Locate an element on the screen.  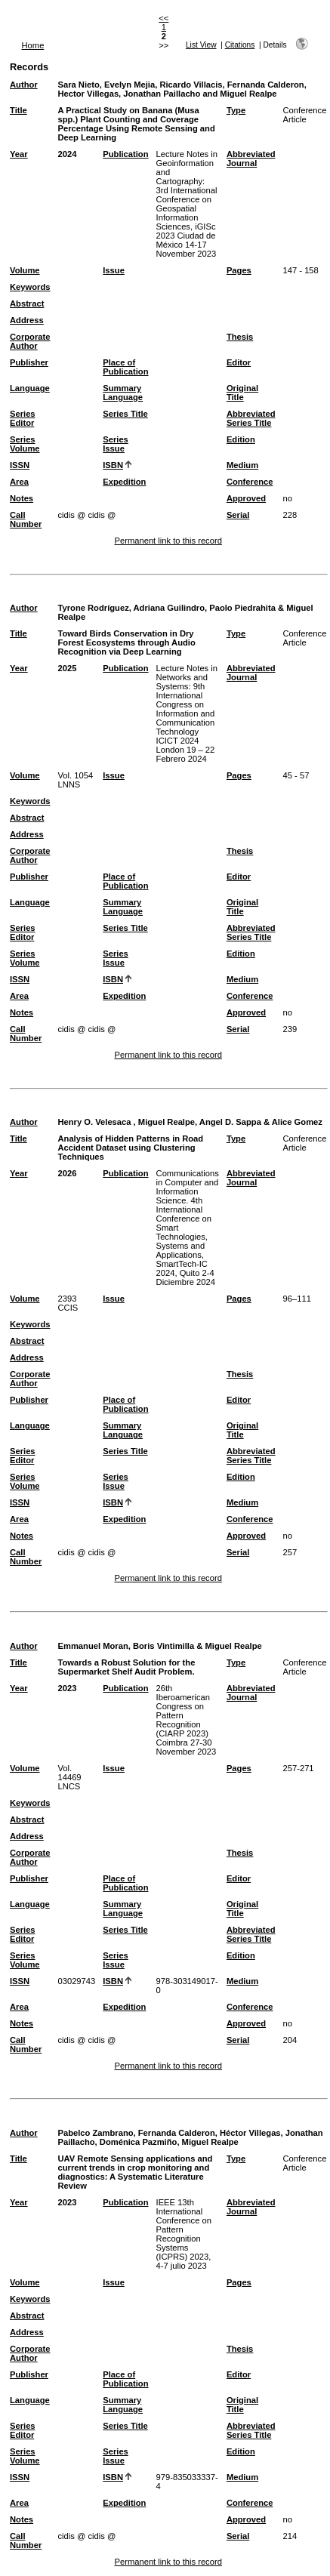
Corporate Author is located at coordinates (30, 341).